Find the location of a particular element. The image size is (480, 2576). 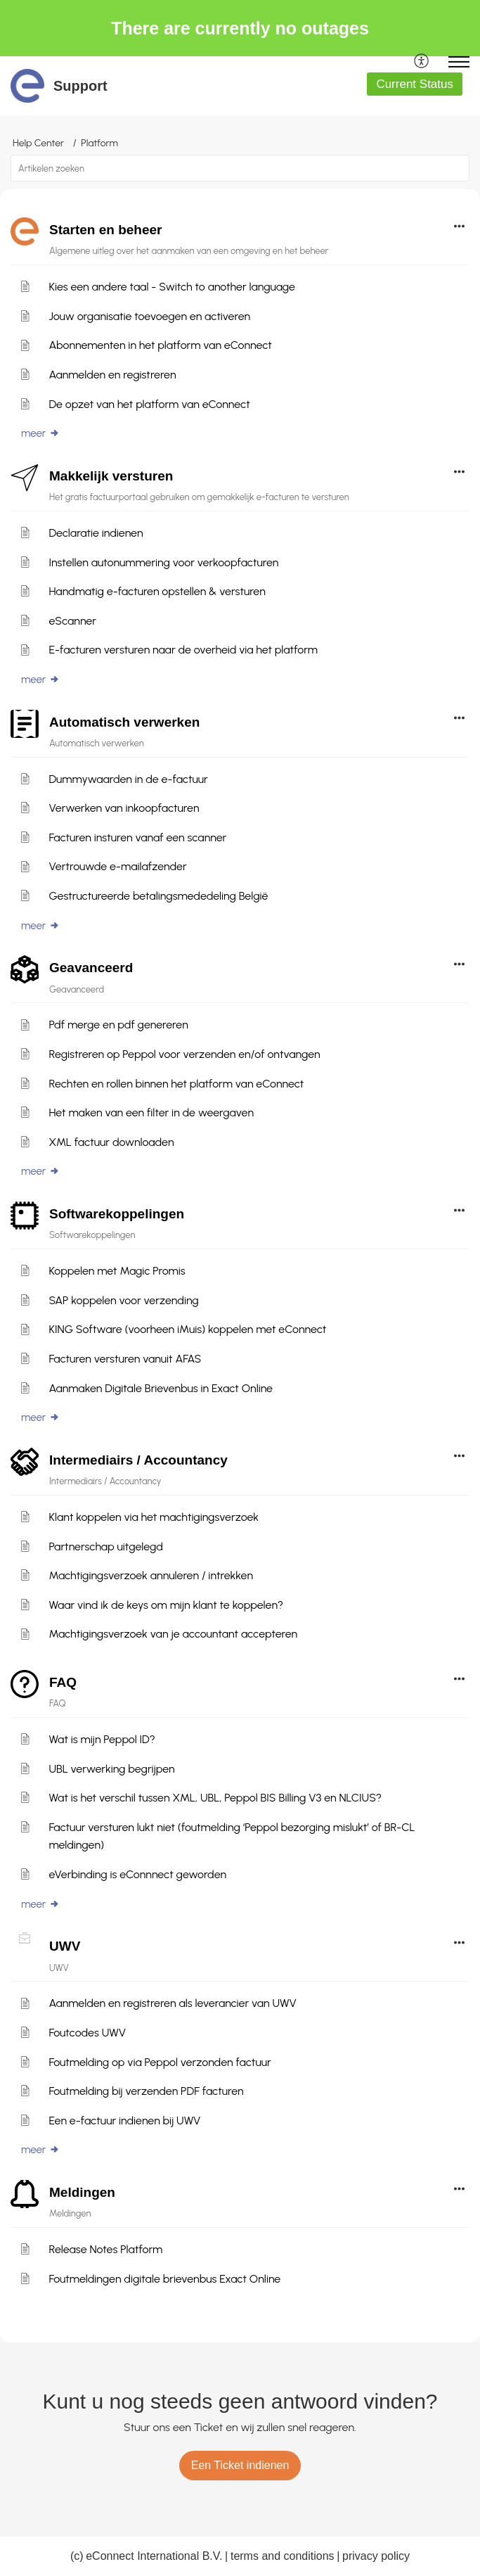

terms and conditions is located at coordinates (283, 2556).